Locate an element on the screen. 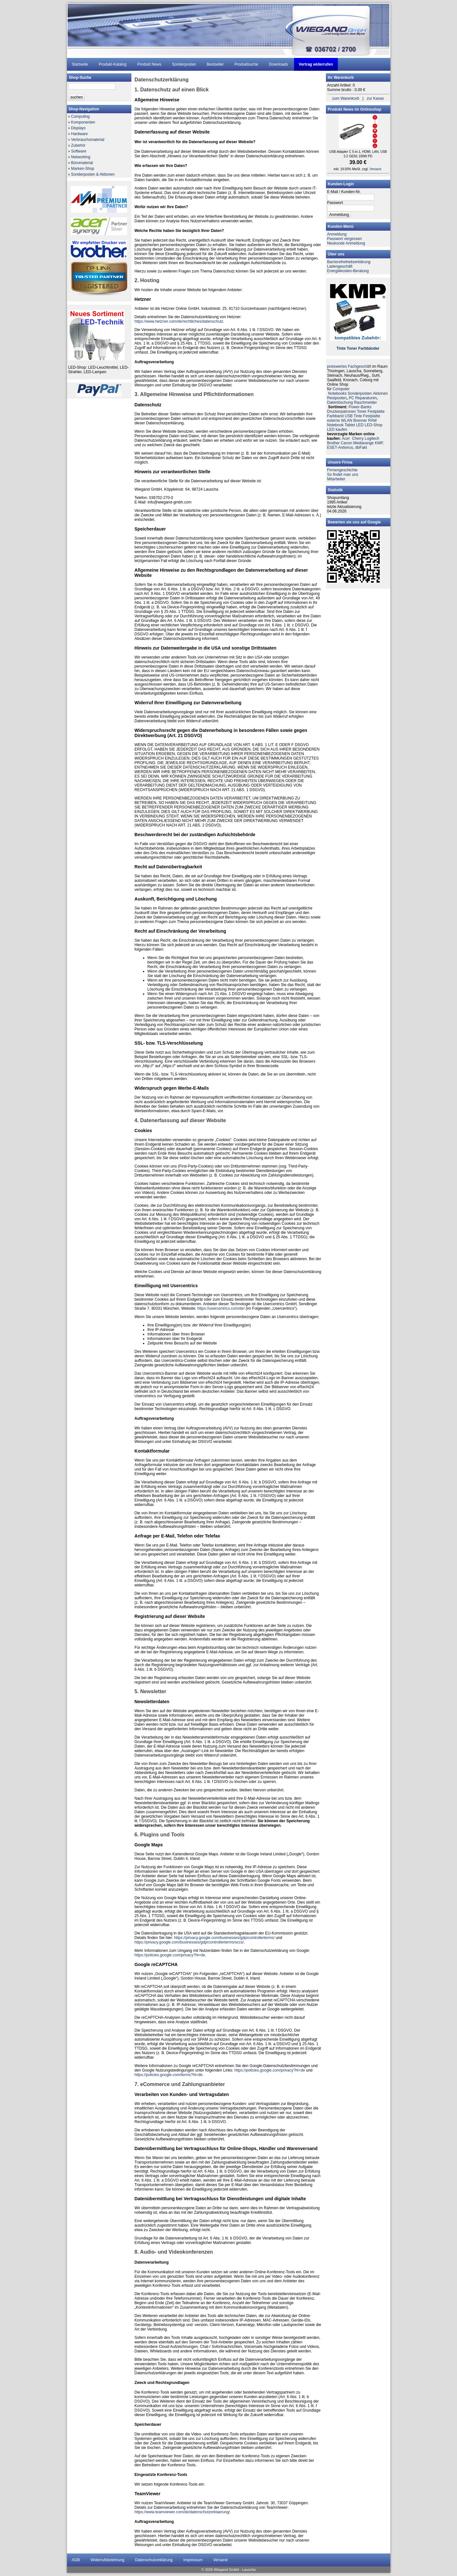 The width and height of the screenshot is (457, 2576). Energiekosten-Beratung is located at coordinates (348, 271).